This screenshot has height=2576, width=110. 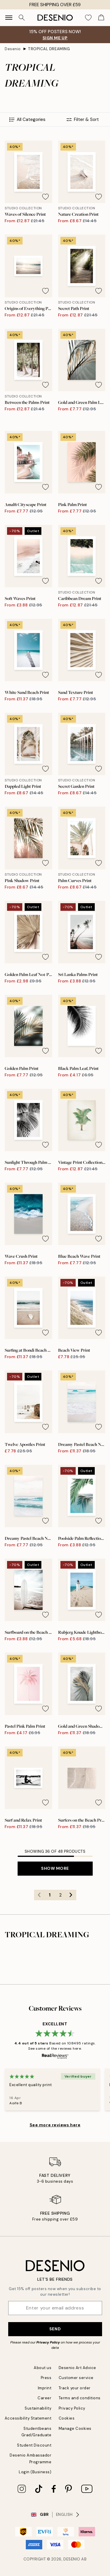 I want to click on Customer service, so click(x=76, y=2377).